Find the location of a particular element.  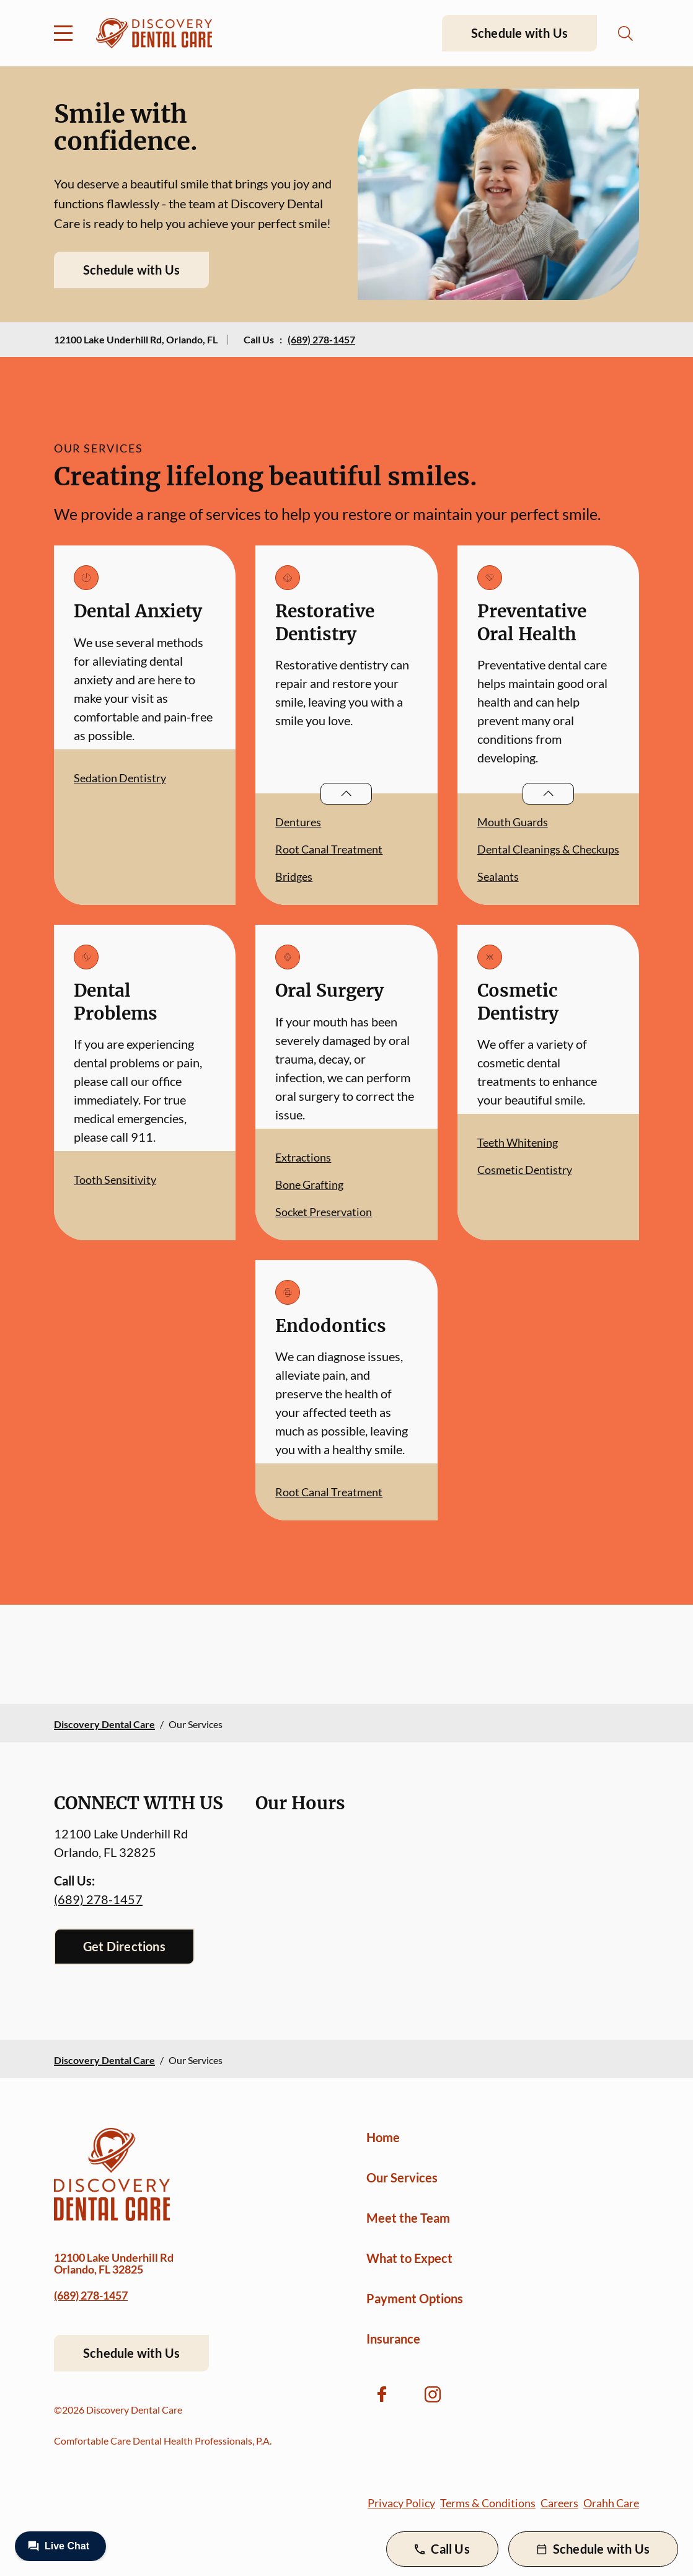

Root Canal Treatment is located at coordinates (328, 849).